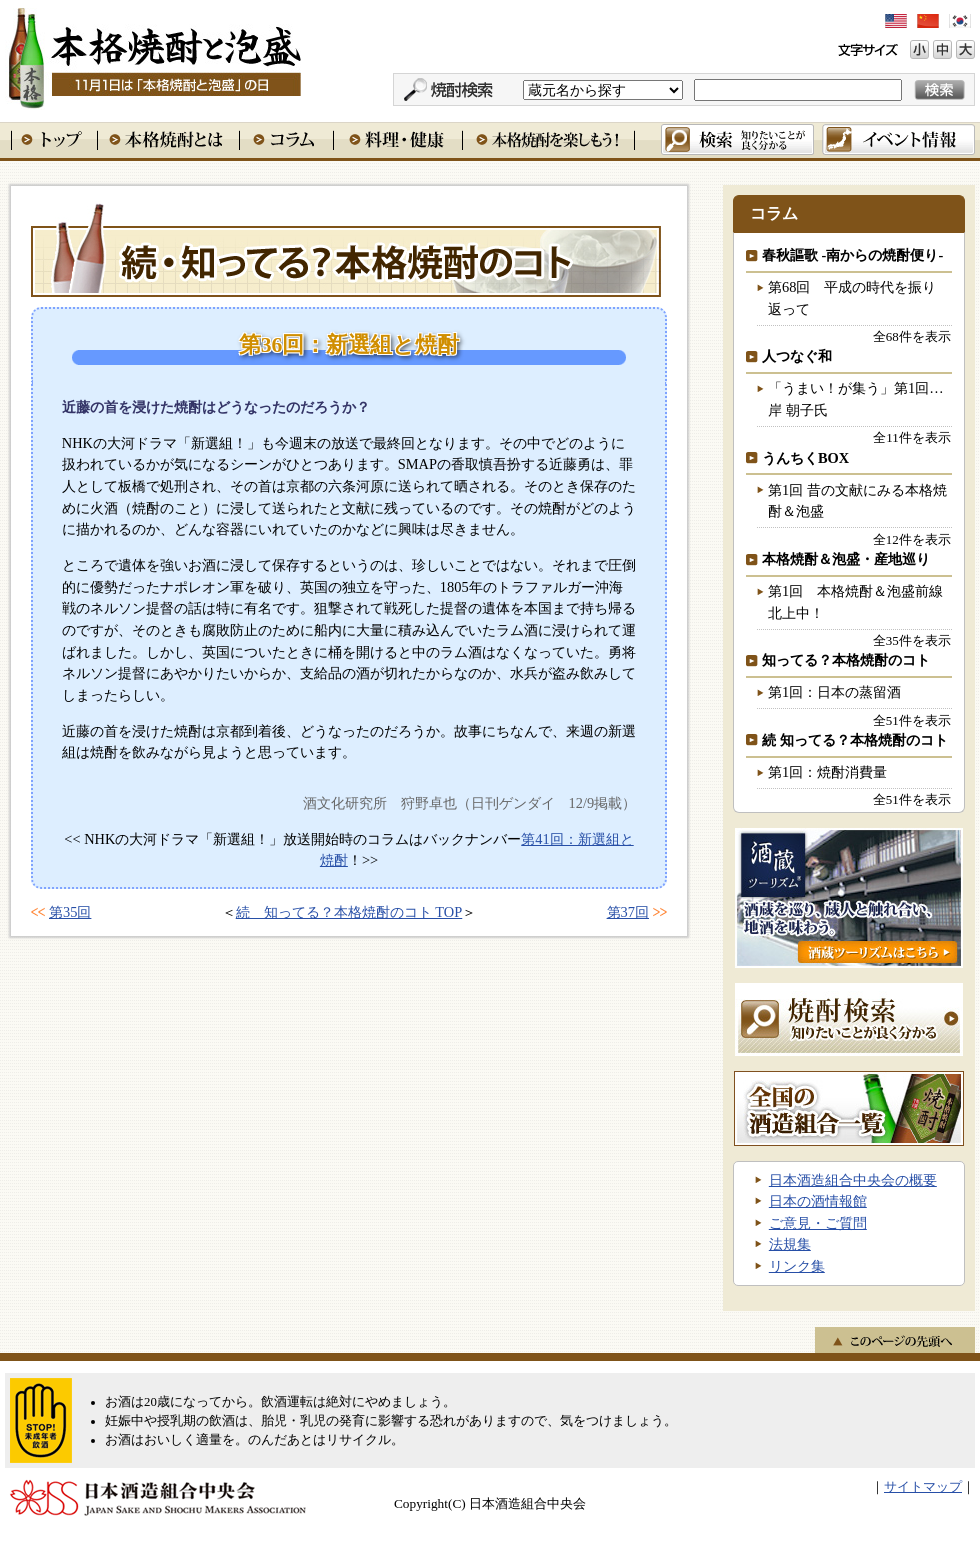 Image resolution: width=980 pixels, height=1542 pixels. Describe the element at coordinates (912, 539) in the screenshot. I see `全12件を表示` at that location.